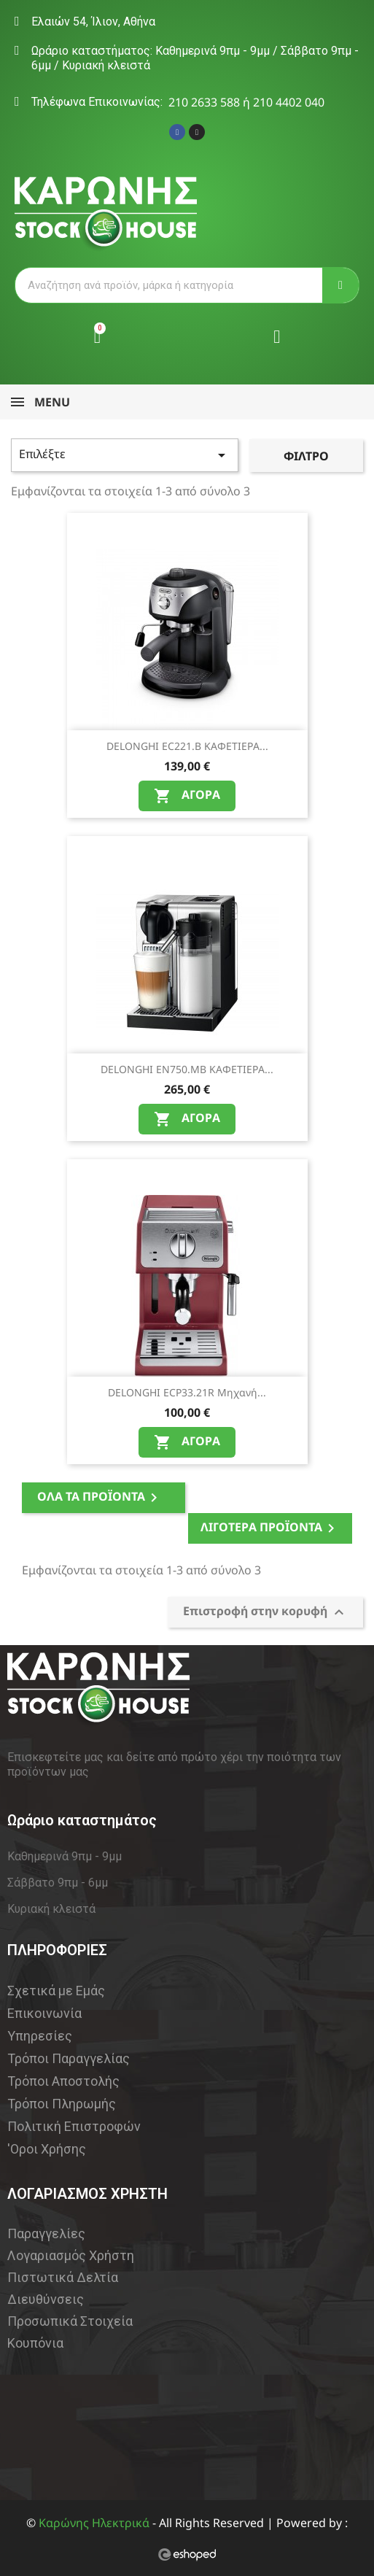  Describe the element at coordinates (56, 1990) in the screenshot. I see `Σχετικά με Εμάς` at that location.